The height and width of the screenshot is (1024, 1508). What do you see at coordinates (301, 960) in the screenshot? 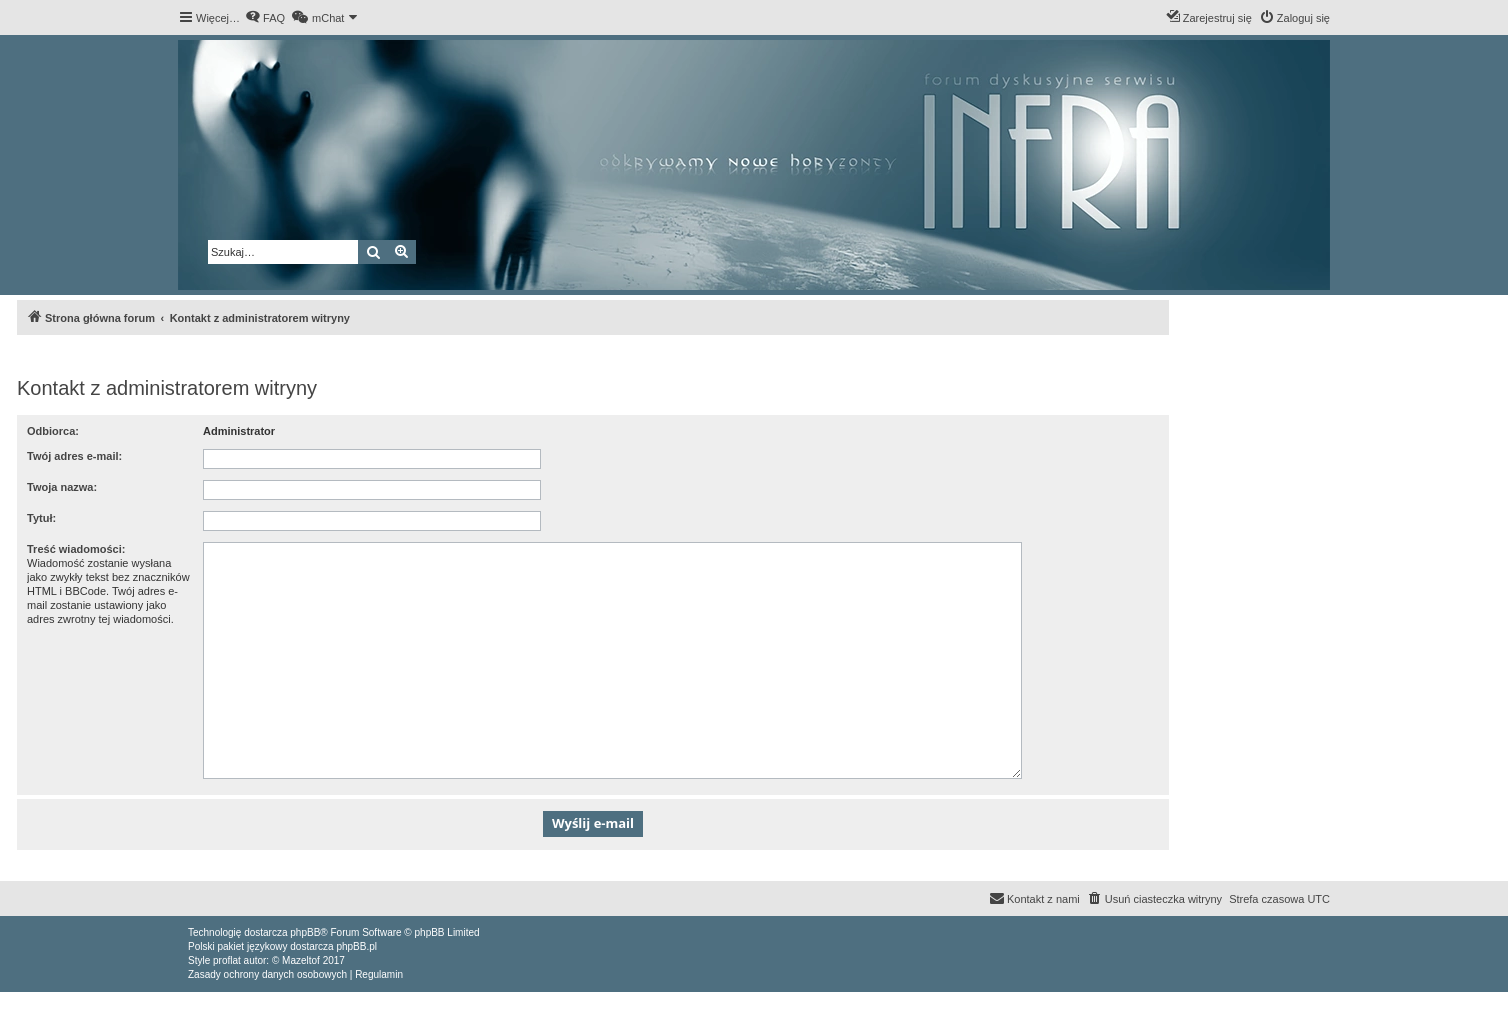
I see `Mazeltof` at bounding box center [301, 960].